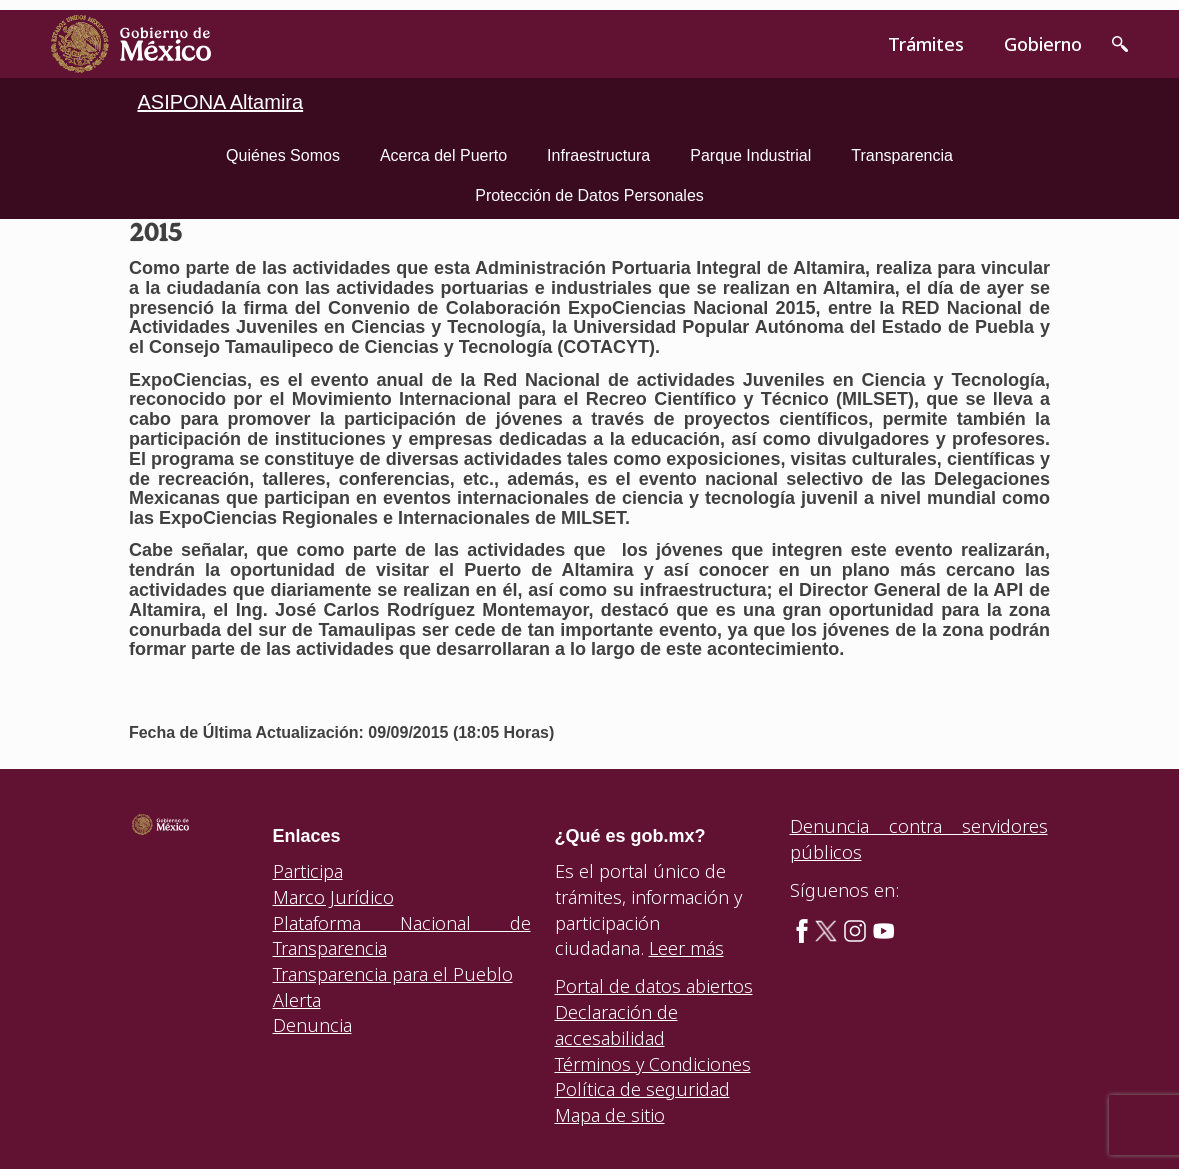 This screenshot has height=1169, width=1179. What do you see at coordinates (221, 102) in the screenshot?
I see `ASIPONA Altamira` at bounding box center [221, 102].